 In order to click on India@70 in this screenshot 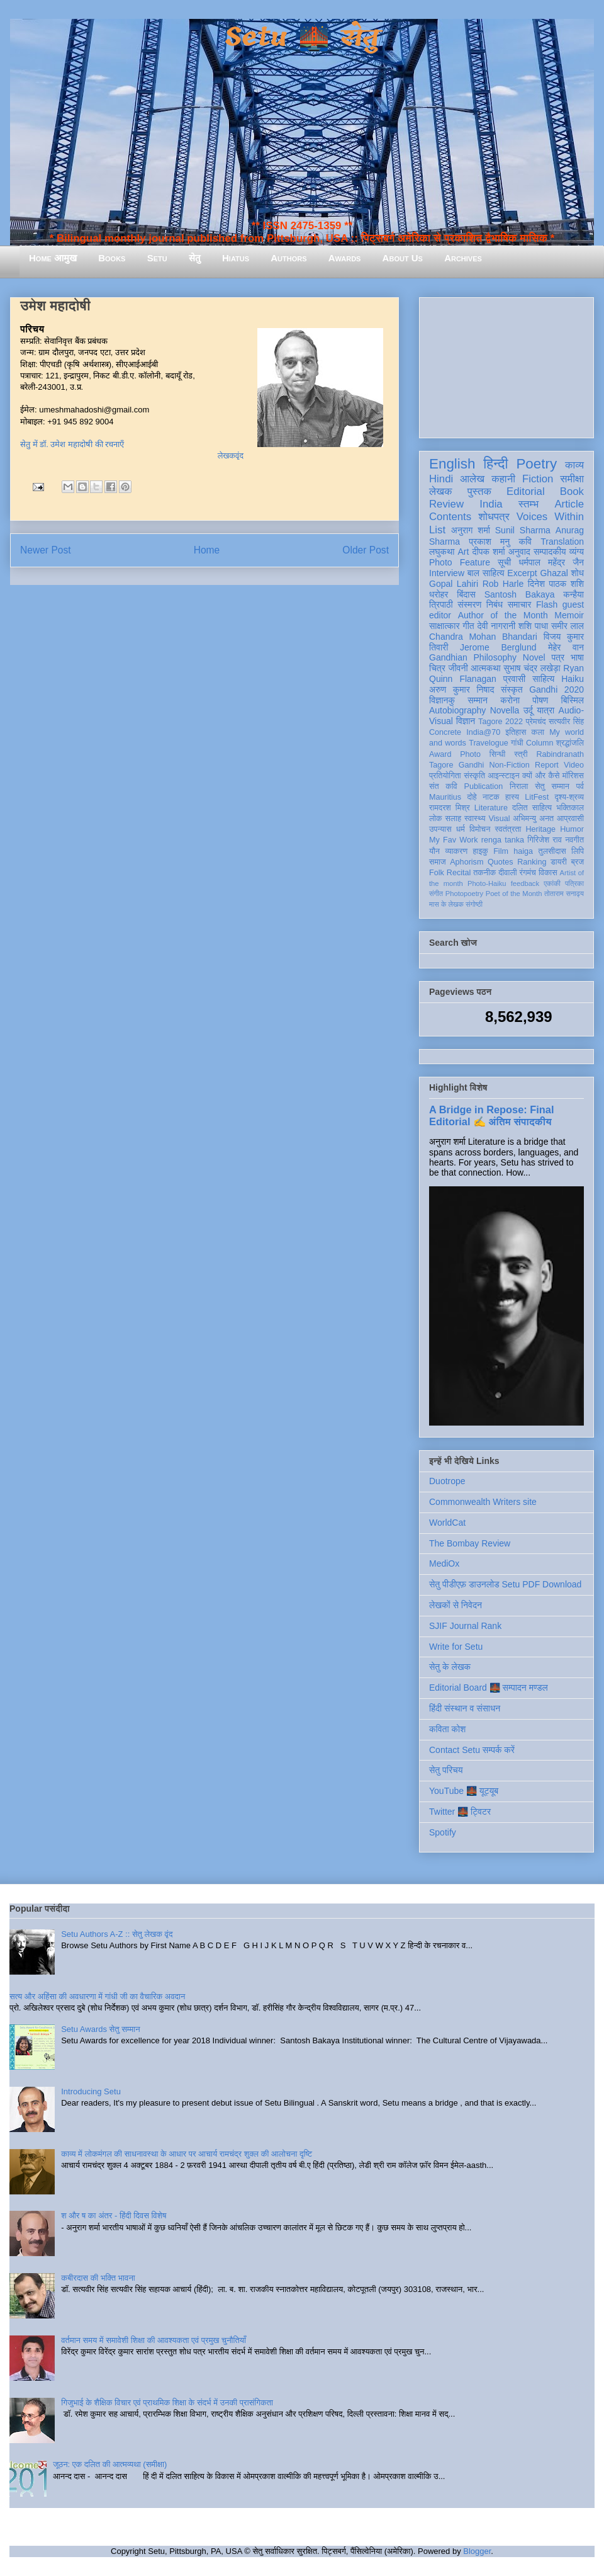, I will do `click(483, 732)`.